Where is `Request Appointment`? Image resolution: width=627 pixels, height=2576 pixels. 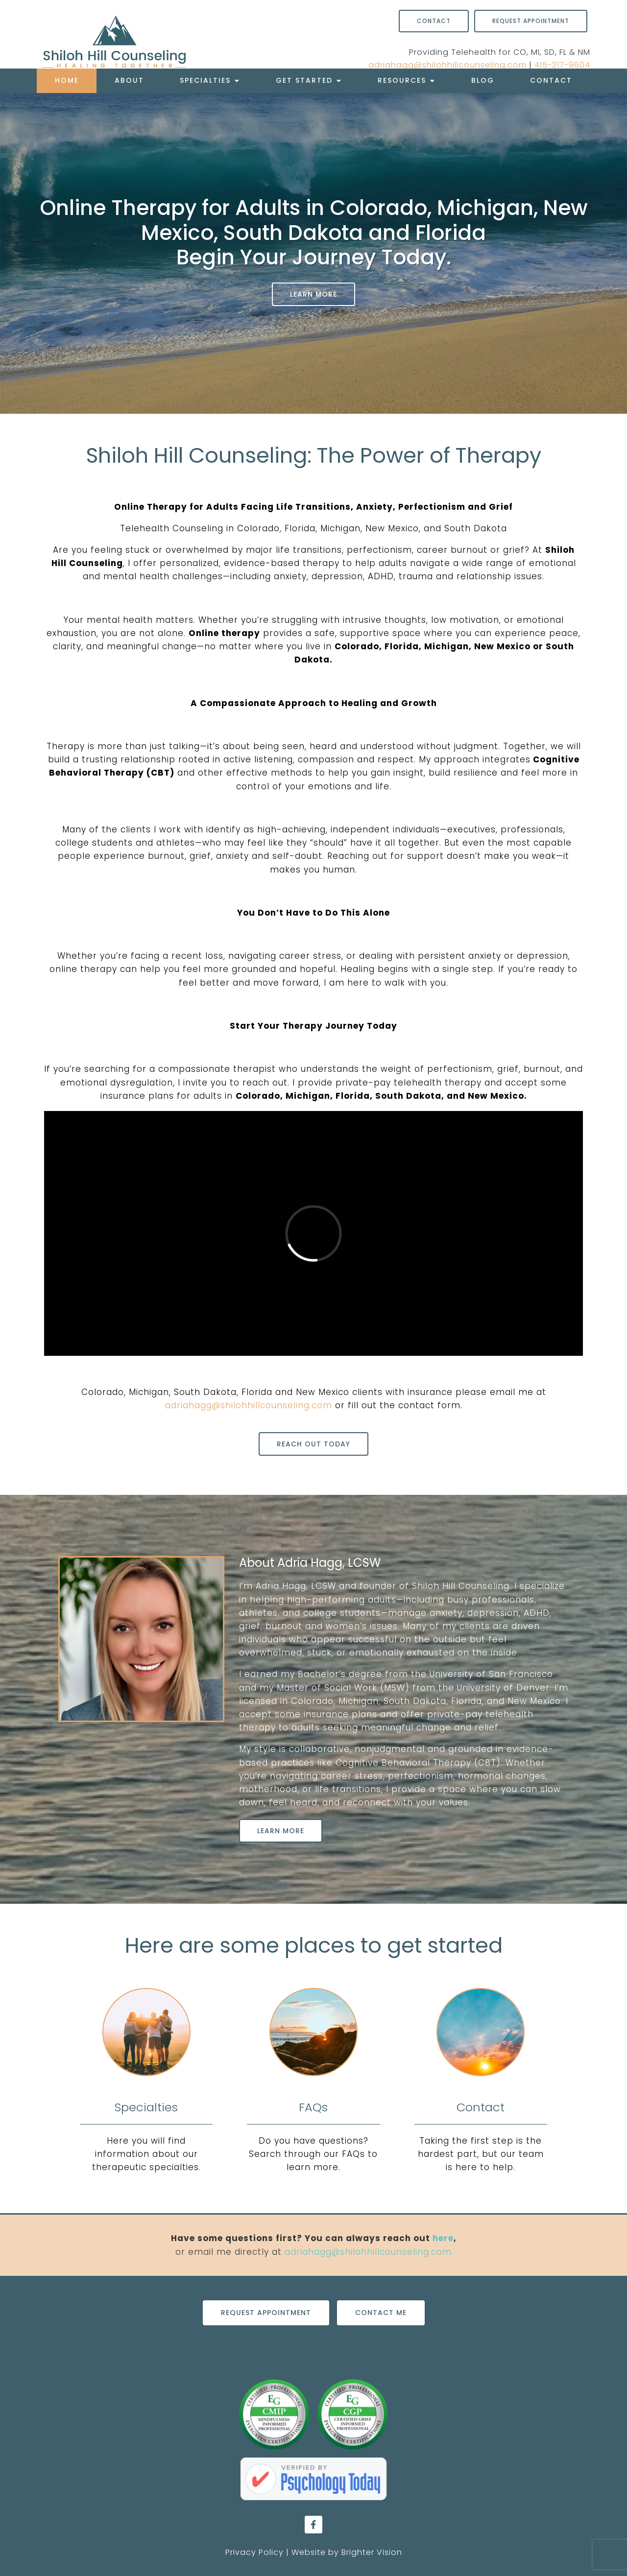 Request Appointment is located at coordinates (530, 21).